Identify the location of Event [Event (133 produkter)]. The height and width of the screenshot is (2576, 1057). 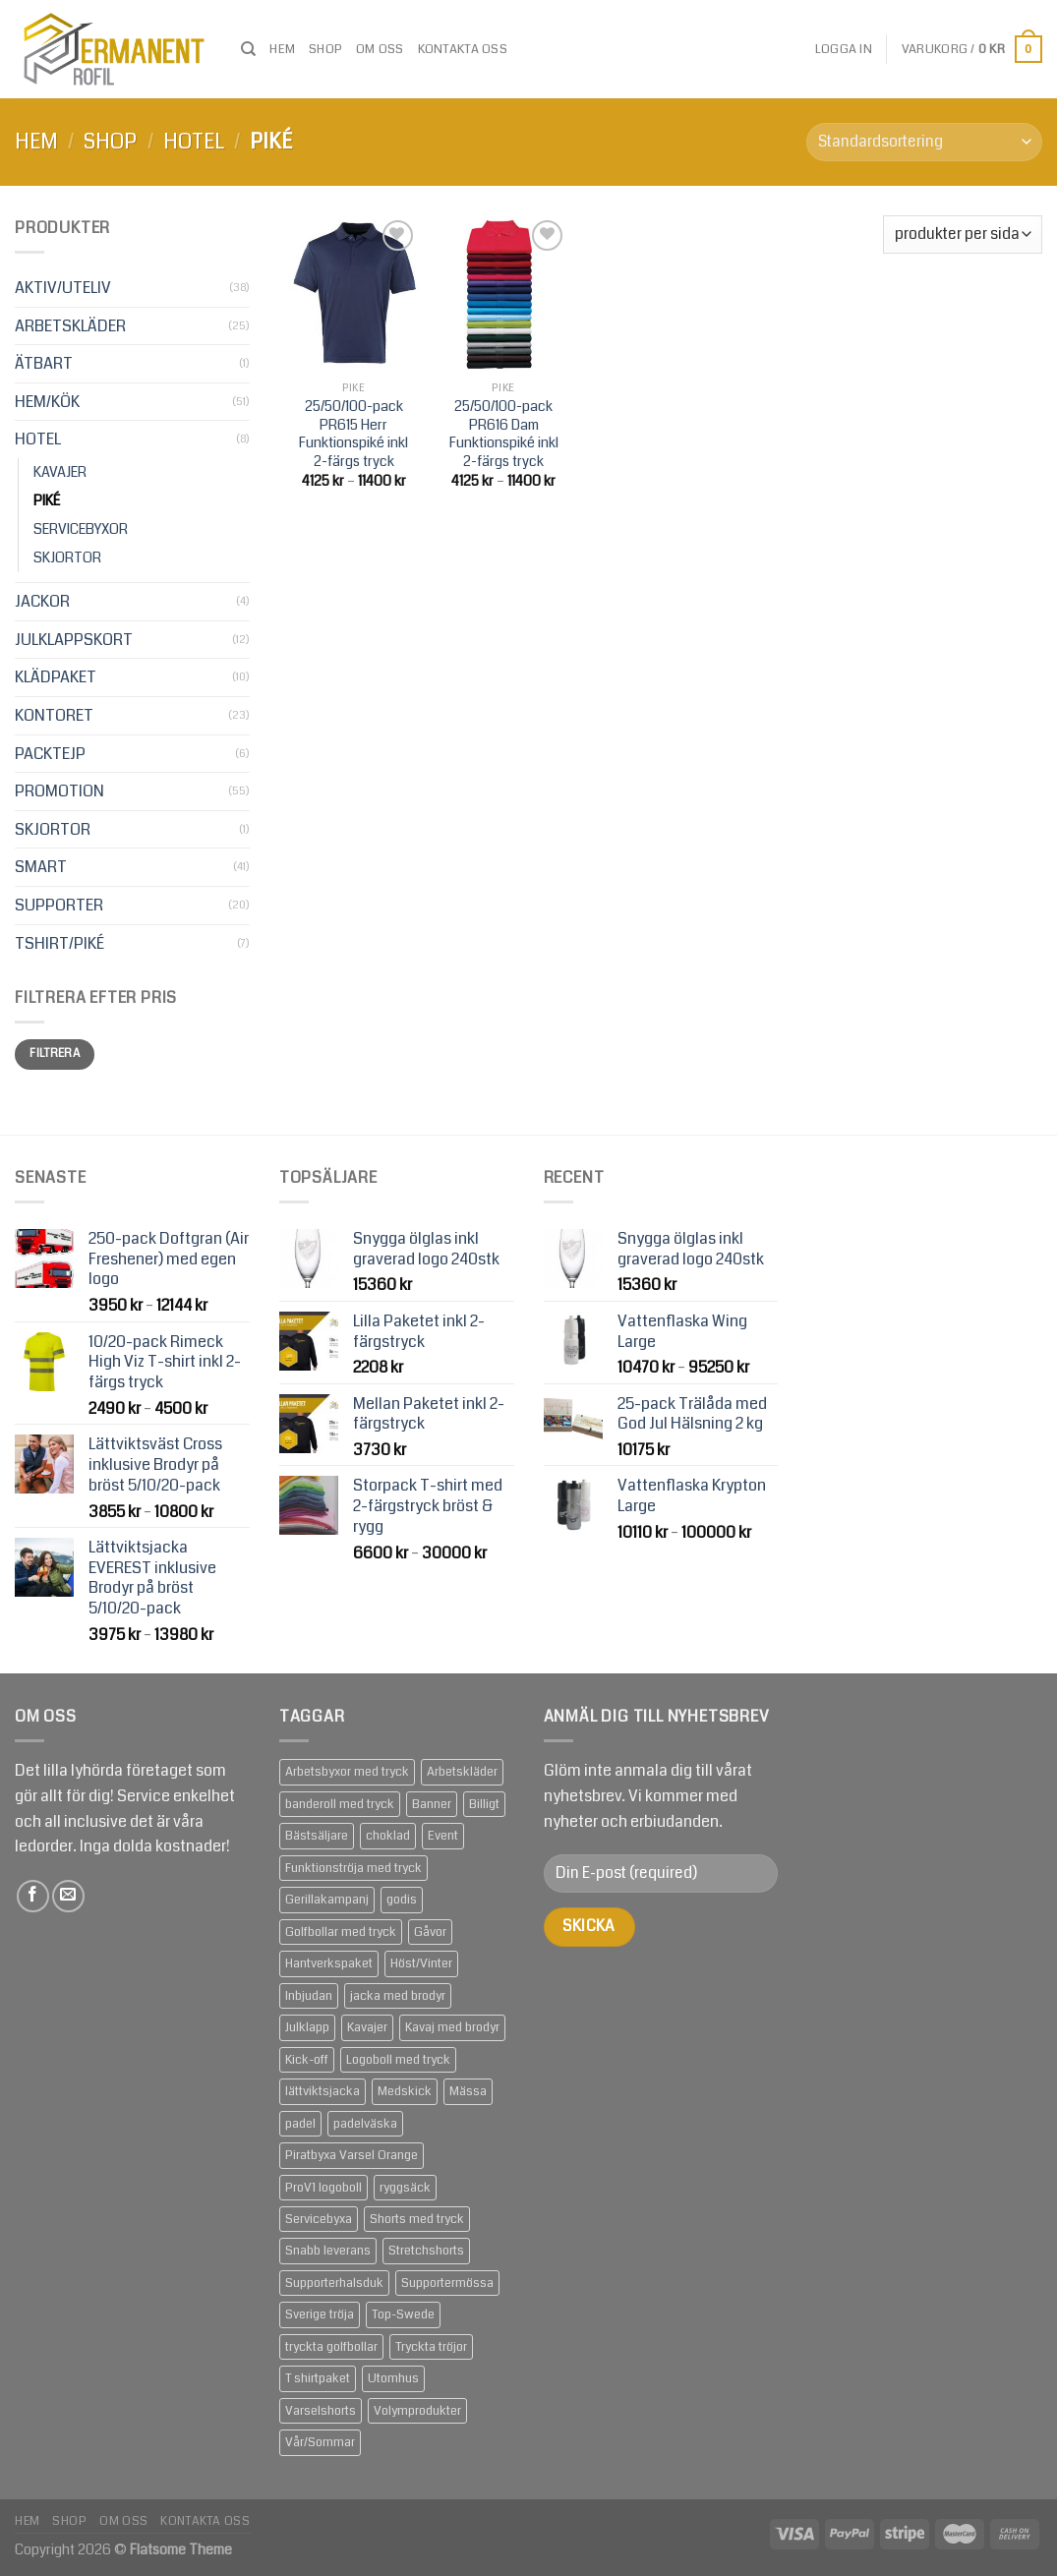
(443, 1835).